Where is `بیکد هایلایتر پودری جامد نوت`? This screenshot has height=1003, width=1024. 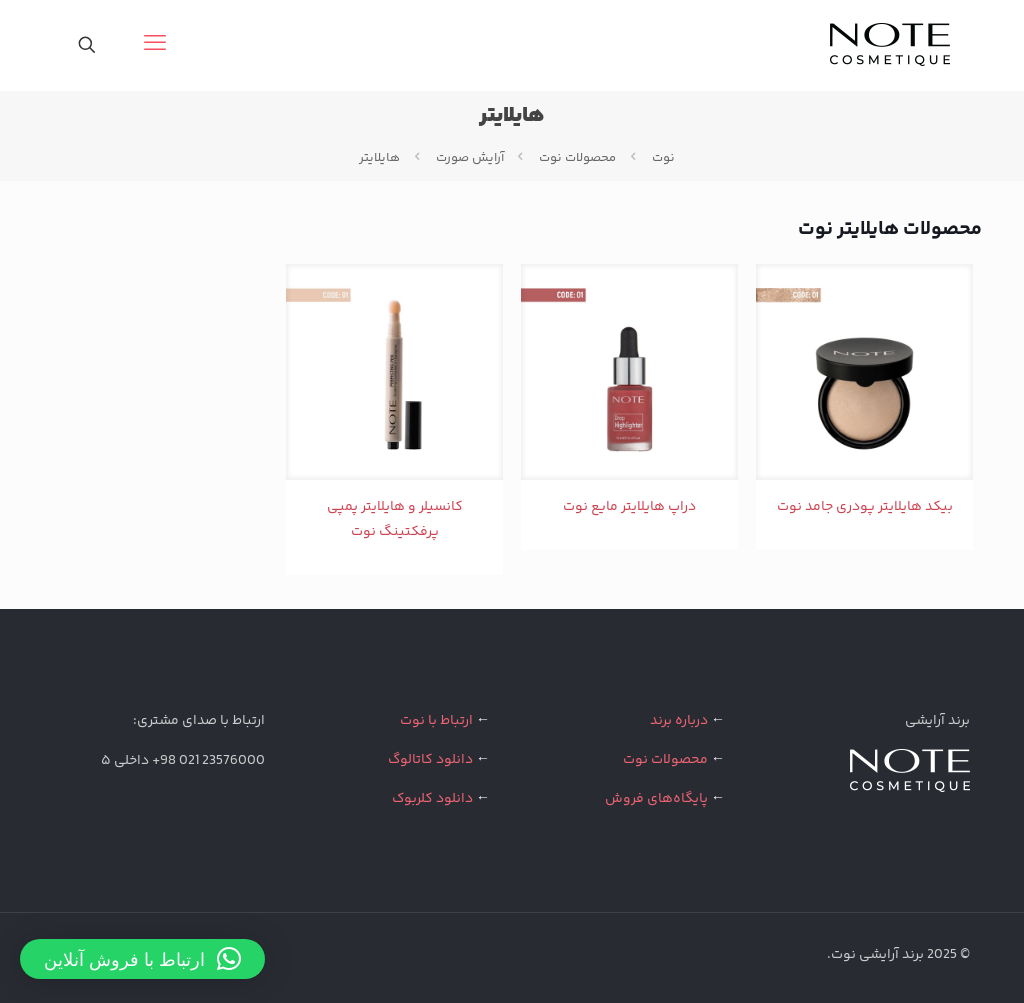
بیکد هایلایتر پودری جامد نوت is located at coordinates (865, 507).